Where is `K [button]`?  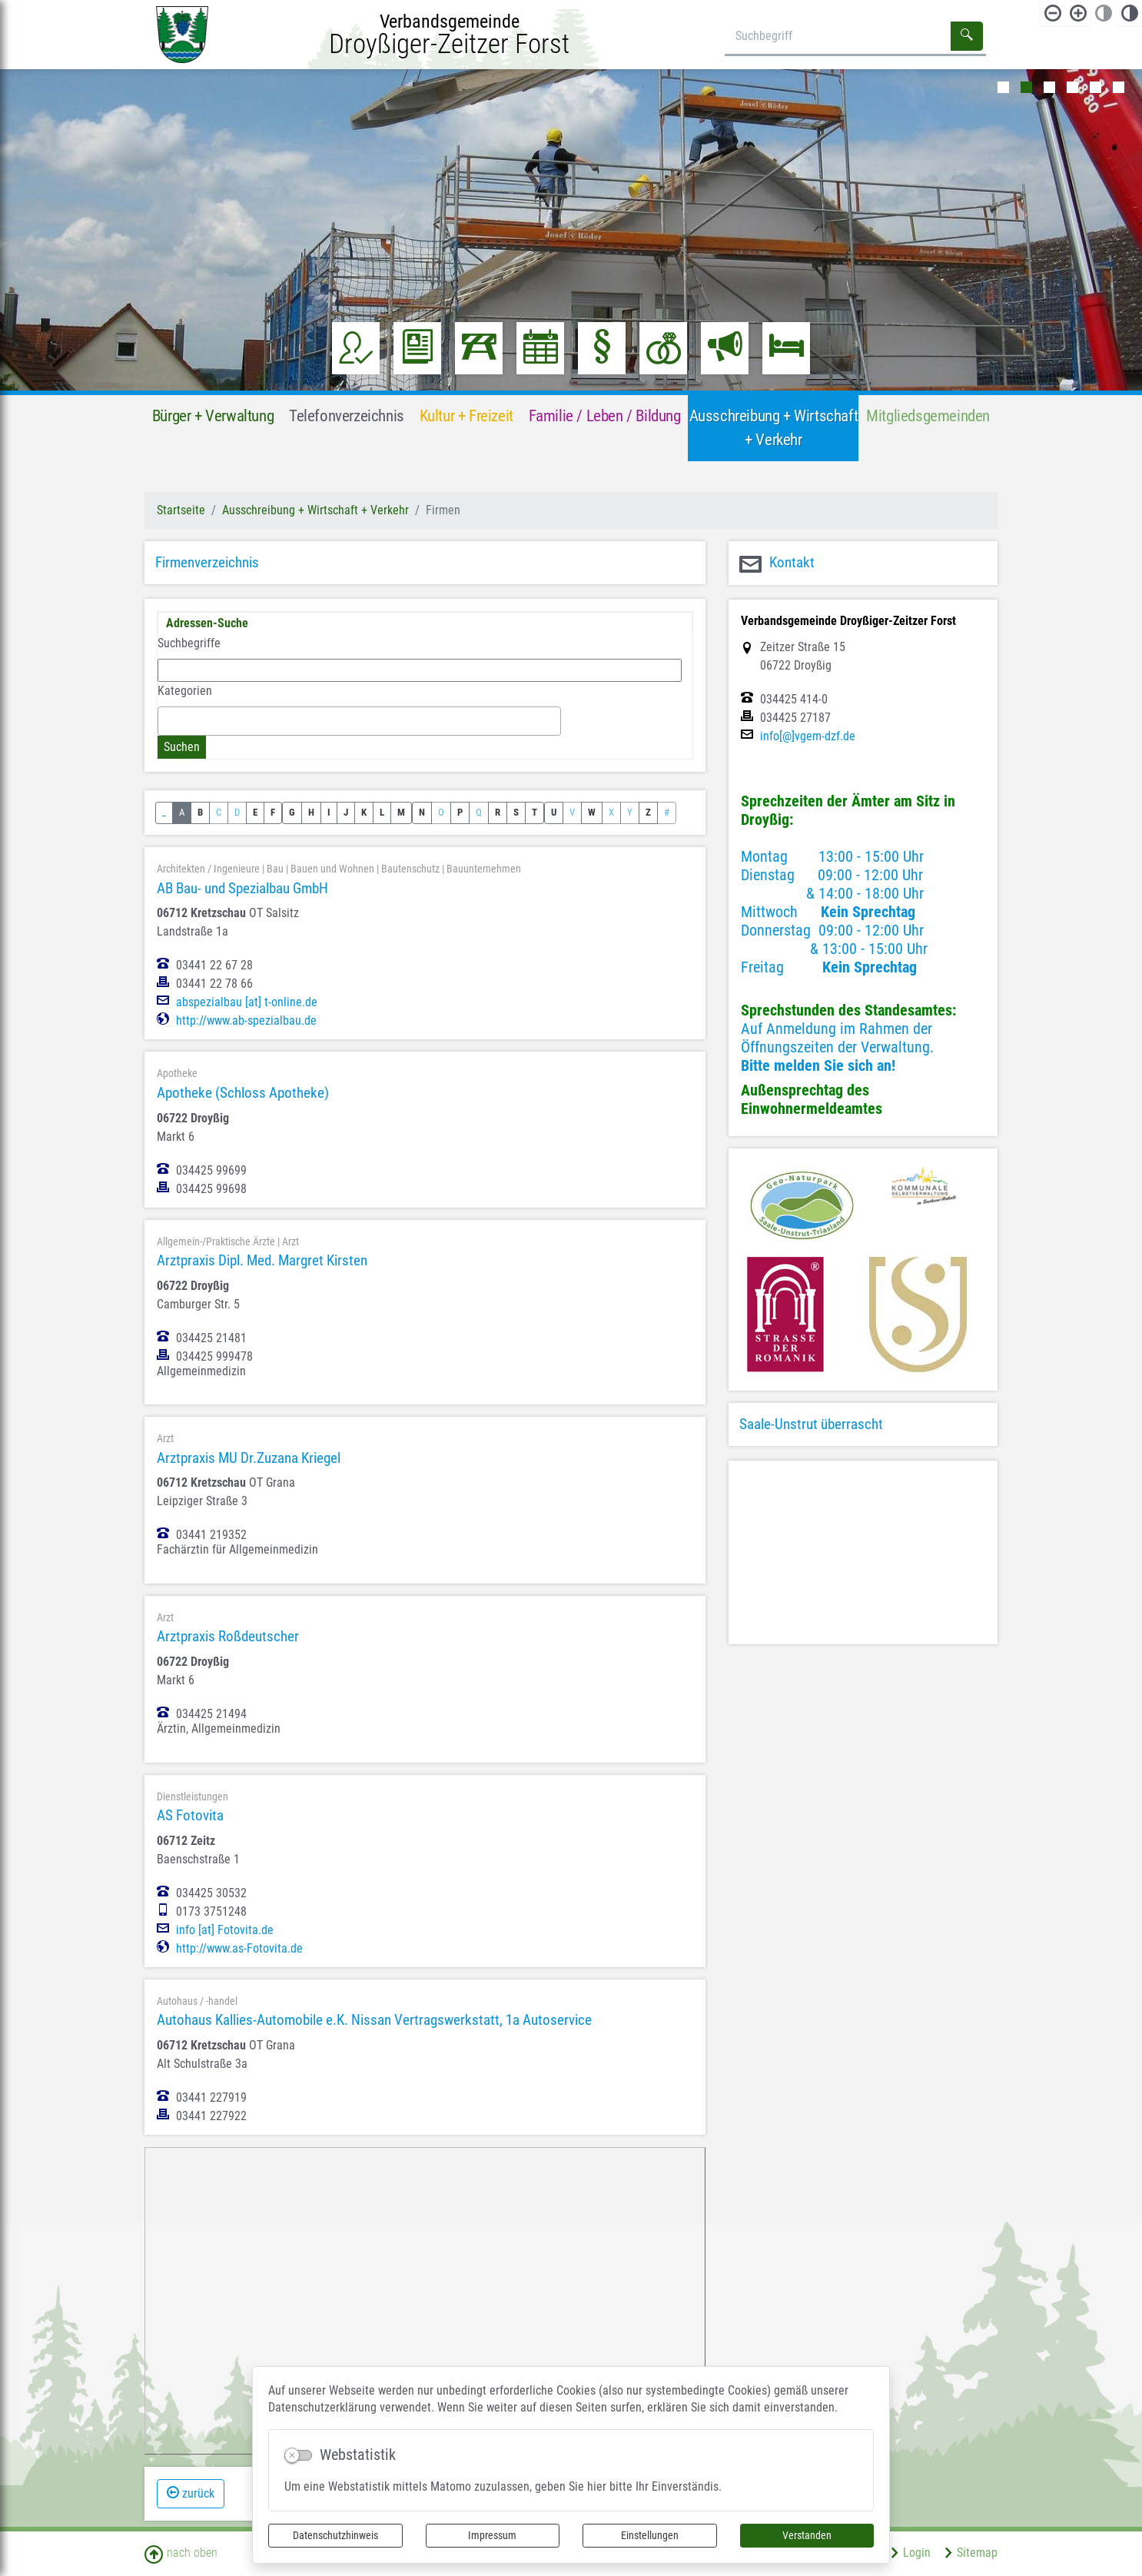 K [button] is located at coordinates (364, 812).